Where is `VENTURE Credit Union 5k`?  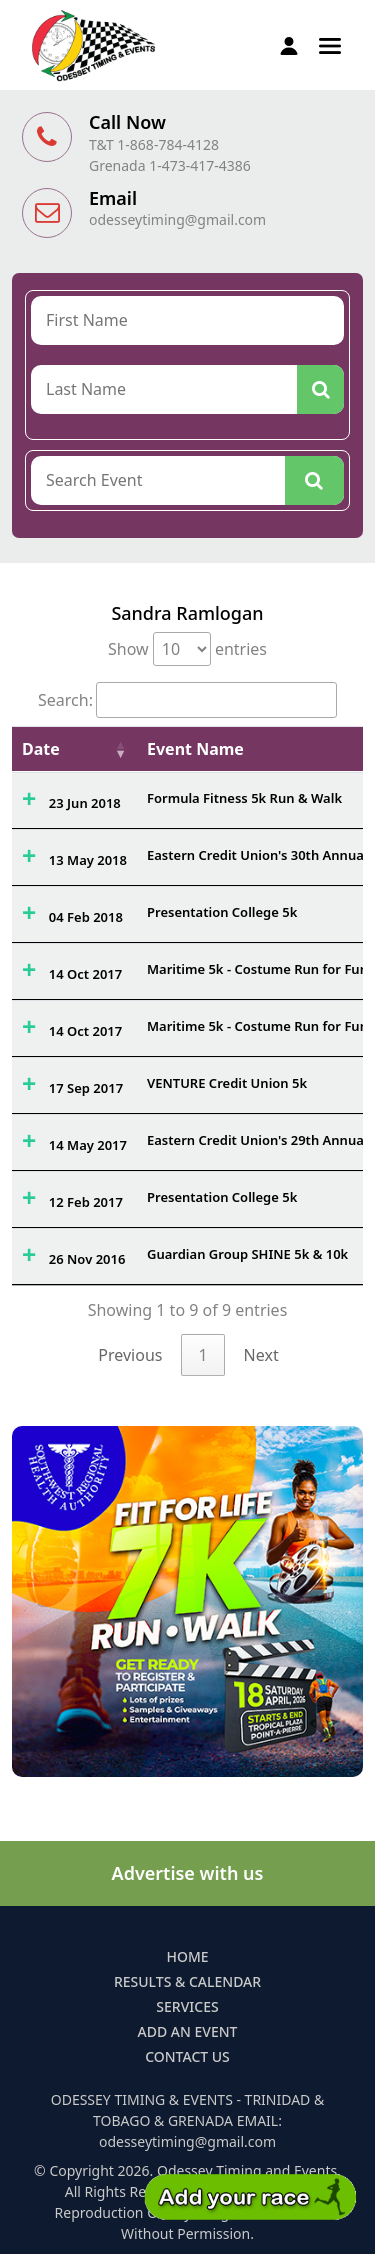 VENTURE Credit Union 5k is located at coordinates (227, 1083).